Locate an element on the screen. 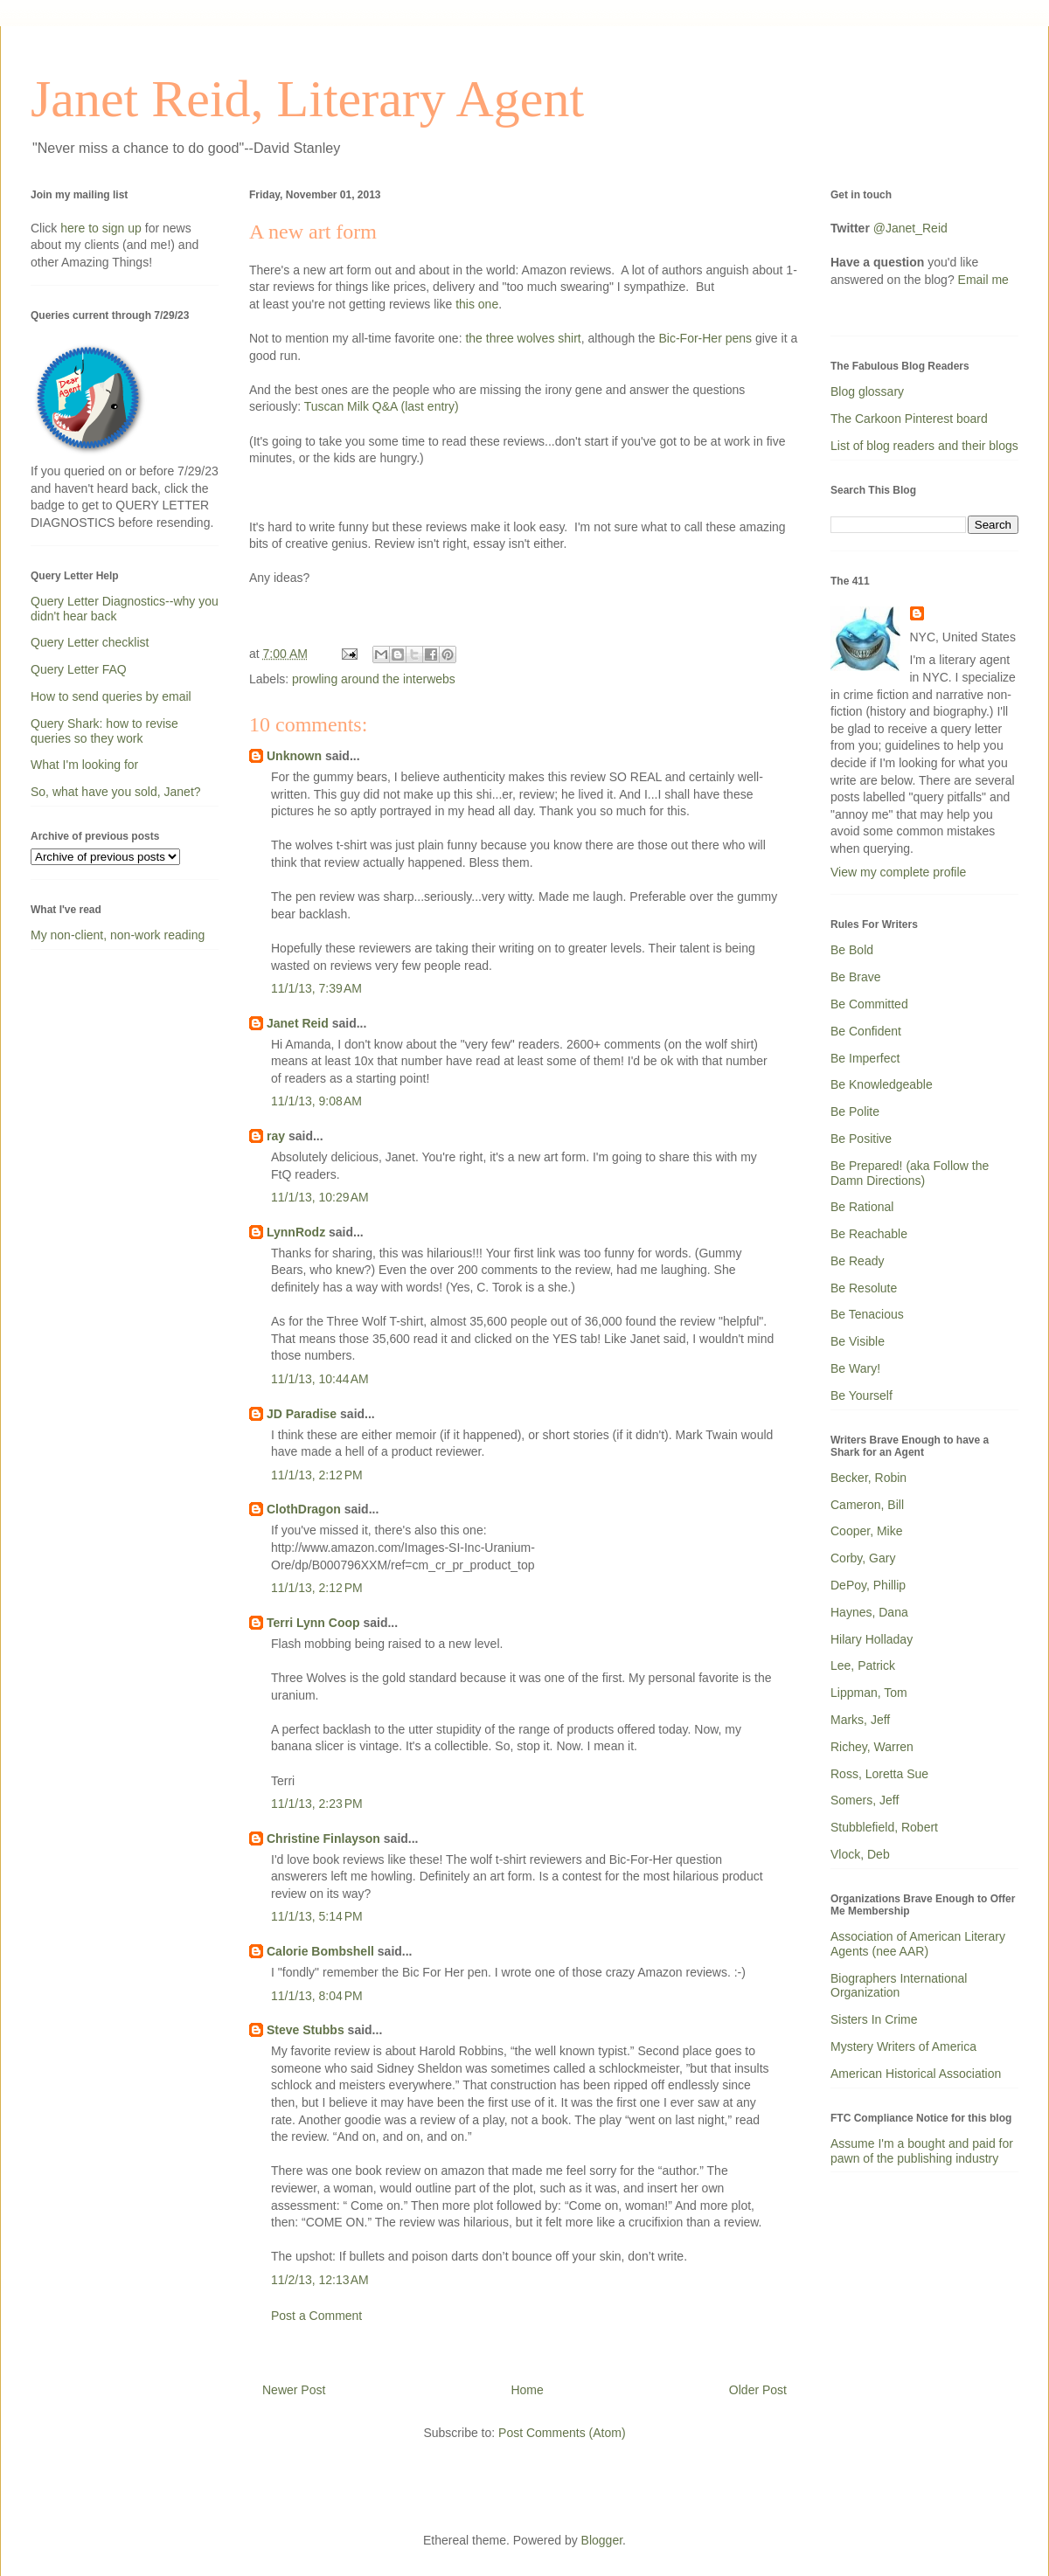  11/1/13, 10:29 AM is located at coordinates (320, 1197).